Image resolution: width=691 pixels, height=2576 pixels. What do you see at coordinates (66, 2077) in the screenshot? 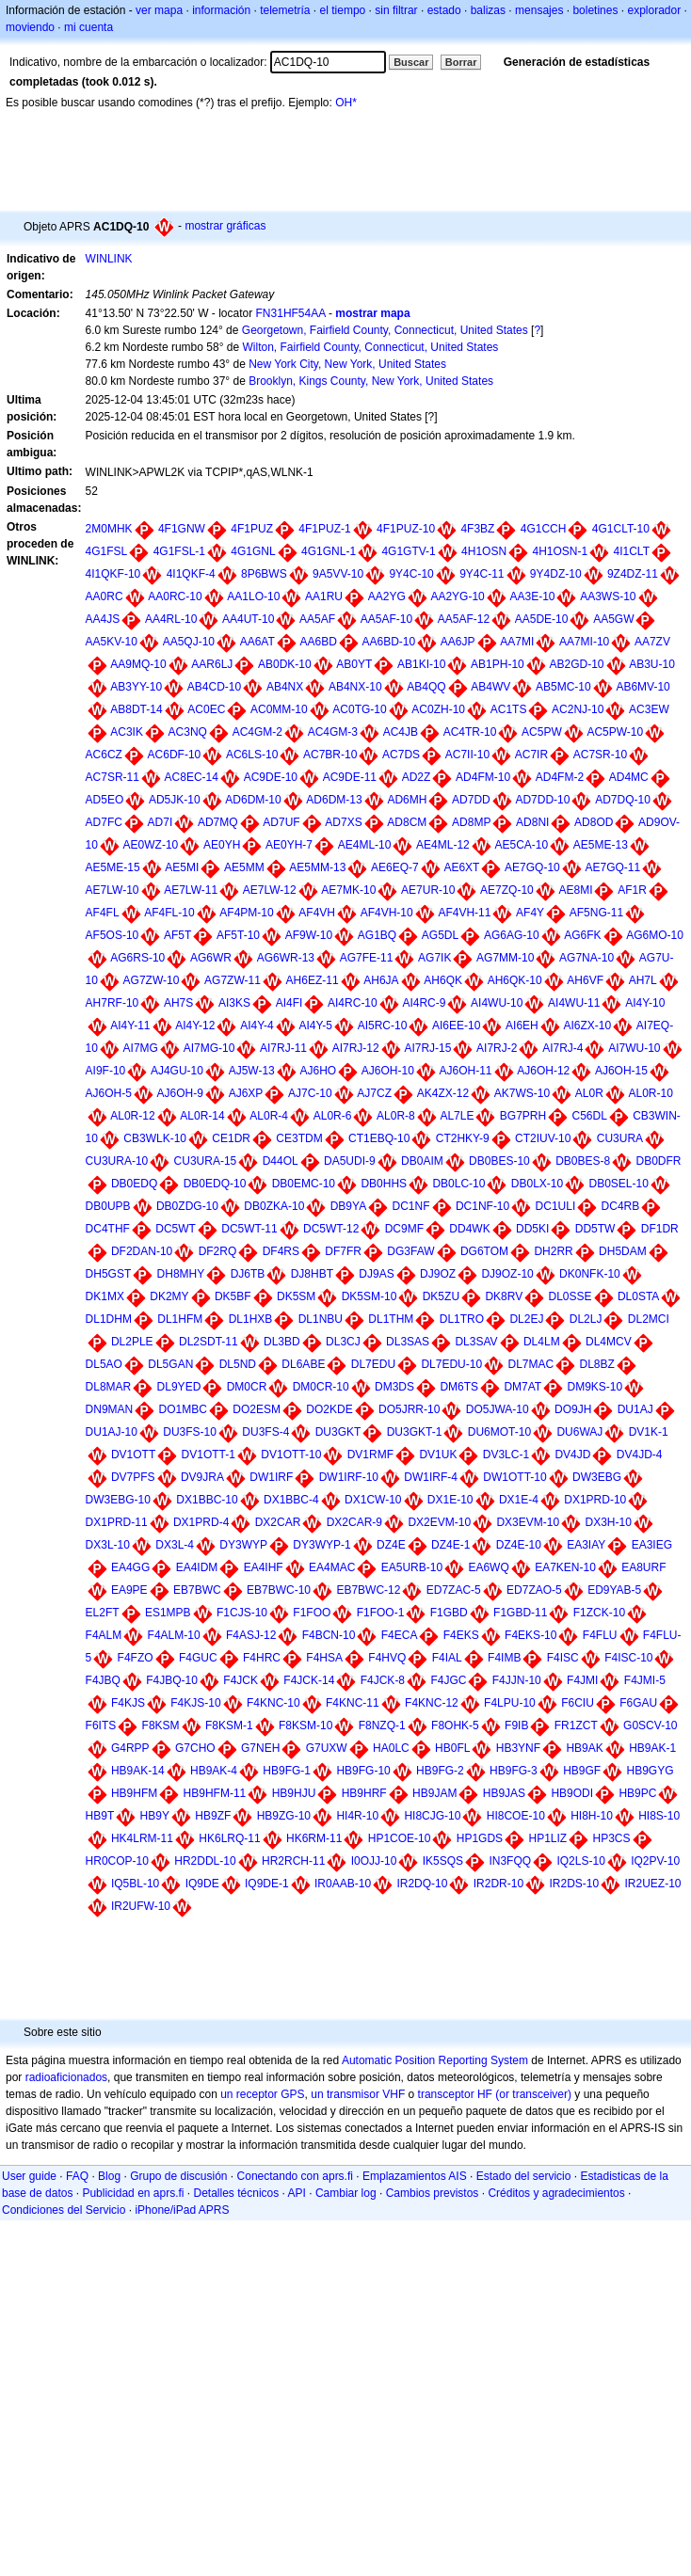
I see `radioaficionados` at bounding box center [66, 2077].